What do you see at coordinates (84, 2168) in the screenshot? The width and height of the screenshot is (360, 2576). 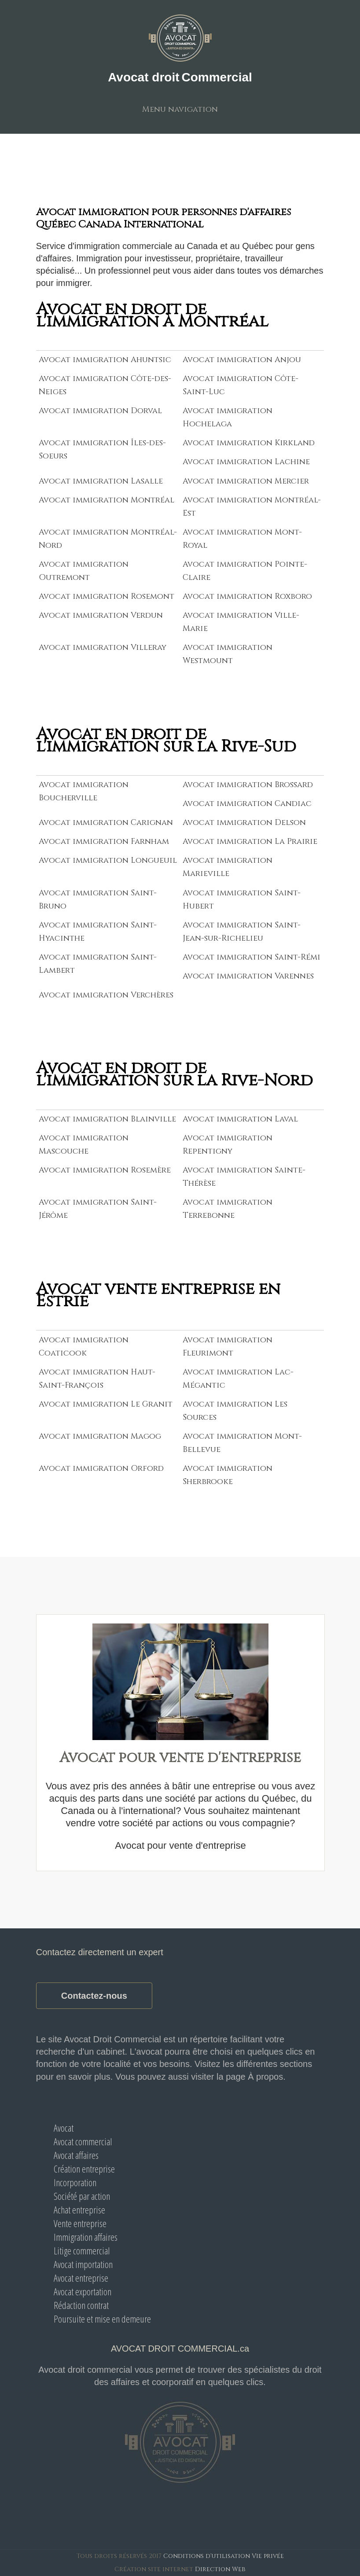 I see `Création entreprise` at bounding box center [84, 2168].